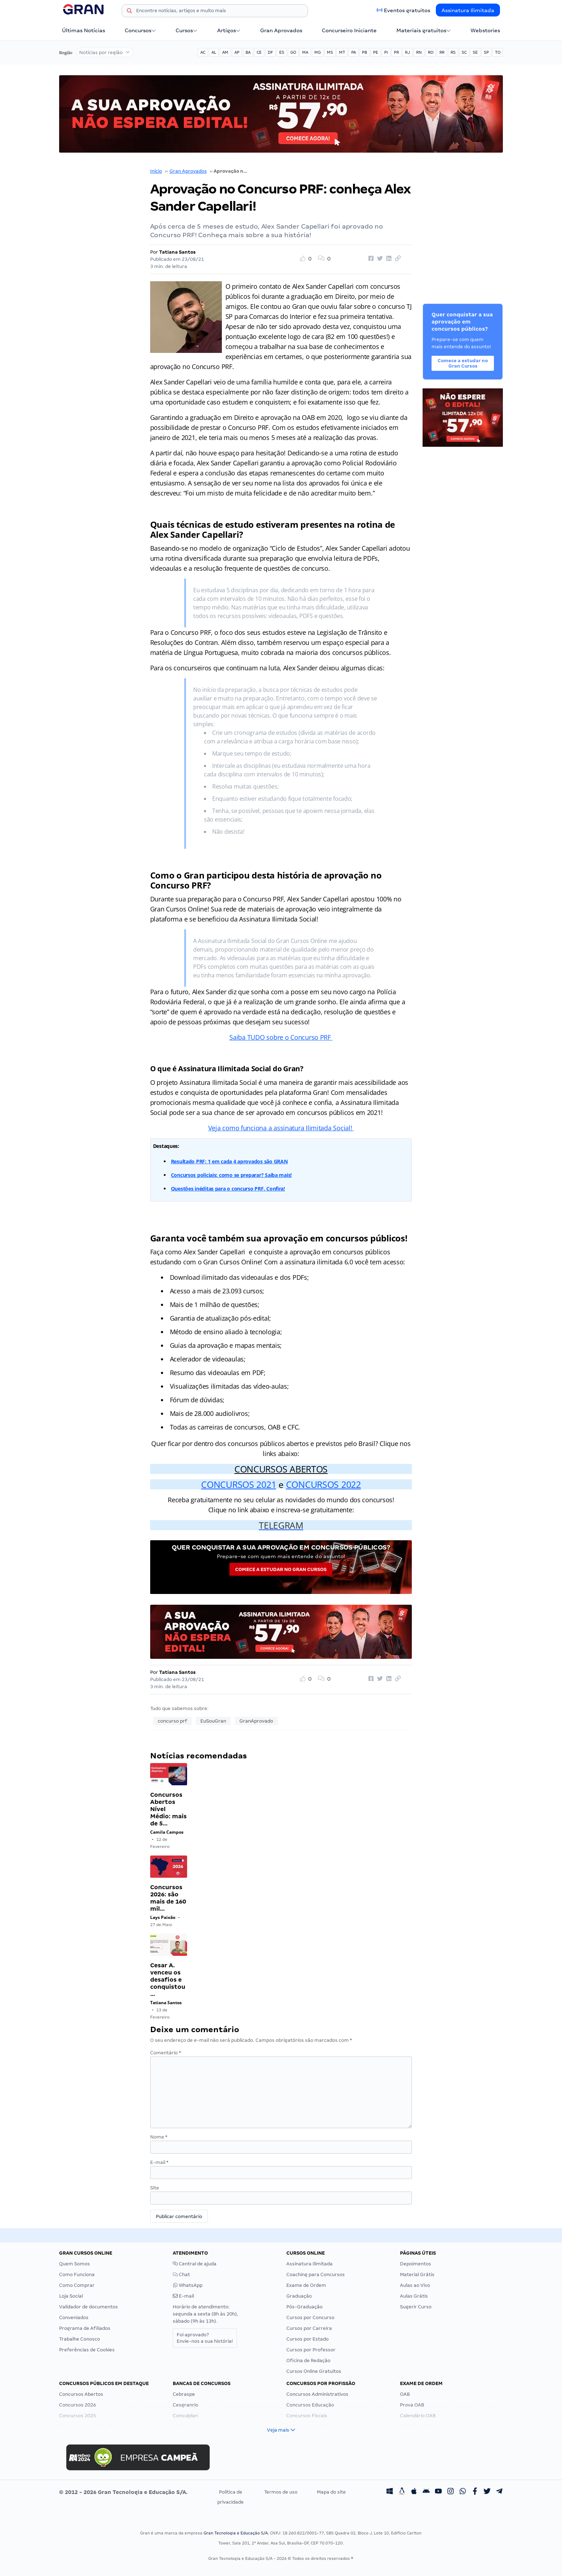 Image resolution: width=562 pixels, height=2576 pixels. What do you see at coordinates (323, 1484) in the screenshot?
I see `CONCURSOS 2022` at bounding box center [323, 1484].